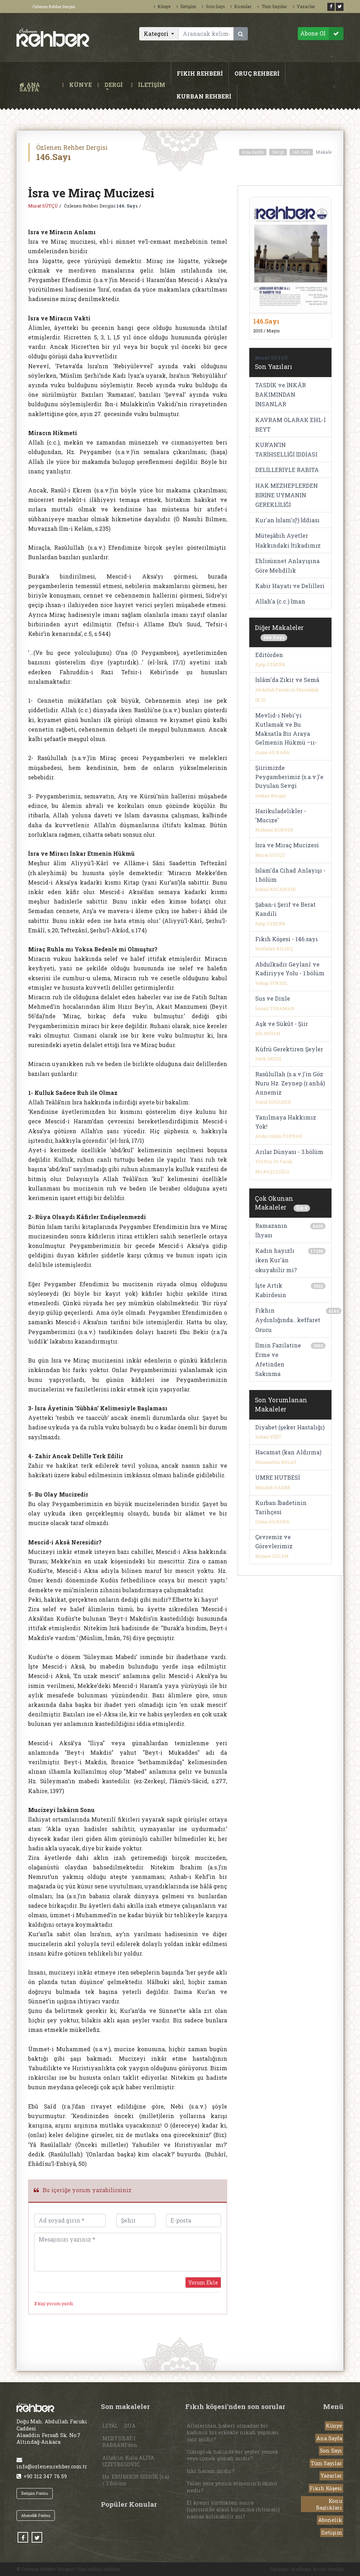 Image resolution: width=360 pixels, height=2576 pixels. What do you see at coordinates (34, 2493) in the screenshot?
I see `İletişim Formu [button]` at bounding box center [34, 2493].